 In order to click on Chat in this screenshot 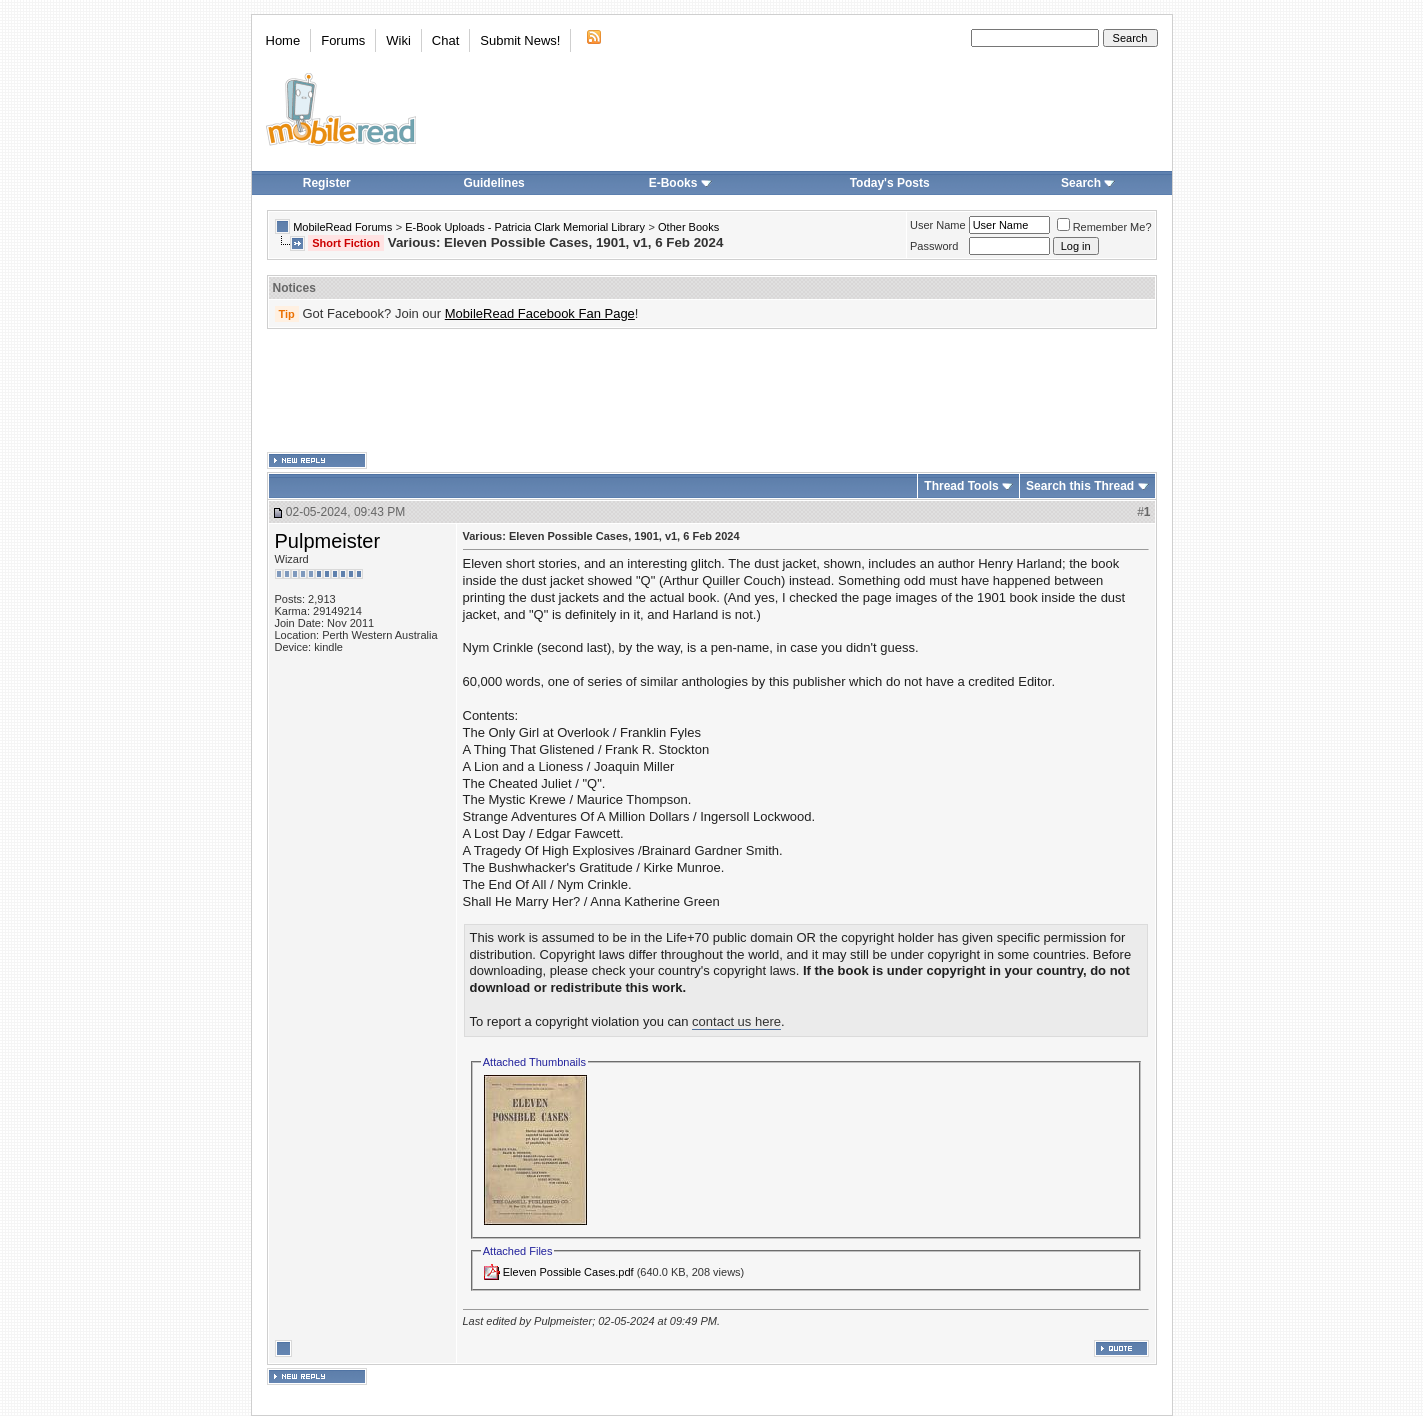, I will do `click(445, 40)`.